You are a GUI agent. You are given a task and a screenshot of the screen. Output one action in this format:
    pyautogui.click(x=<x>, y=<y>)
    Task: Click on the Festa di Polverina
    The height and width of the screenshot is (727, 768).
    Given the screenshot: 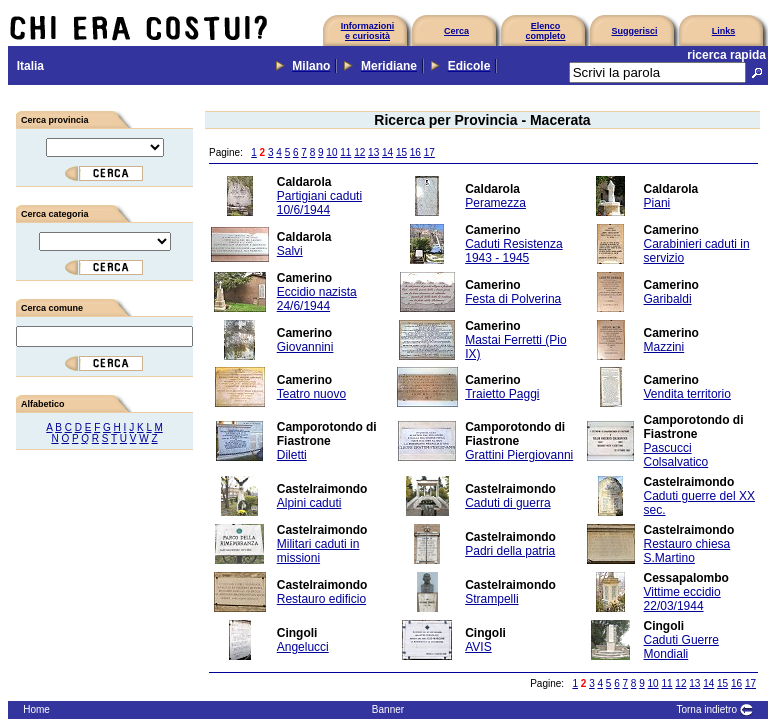 What is the action you would take?
    pyautogui.click(x=513, y=299)
    